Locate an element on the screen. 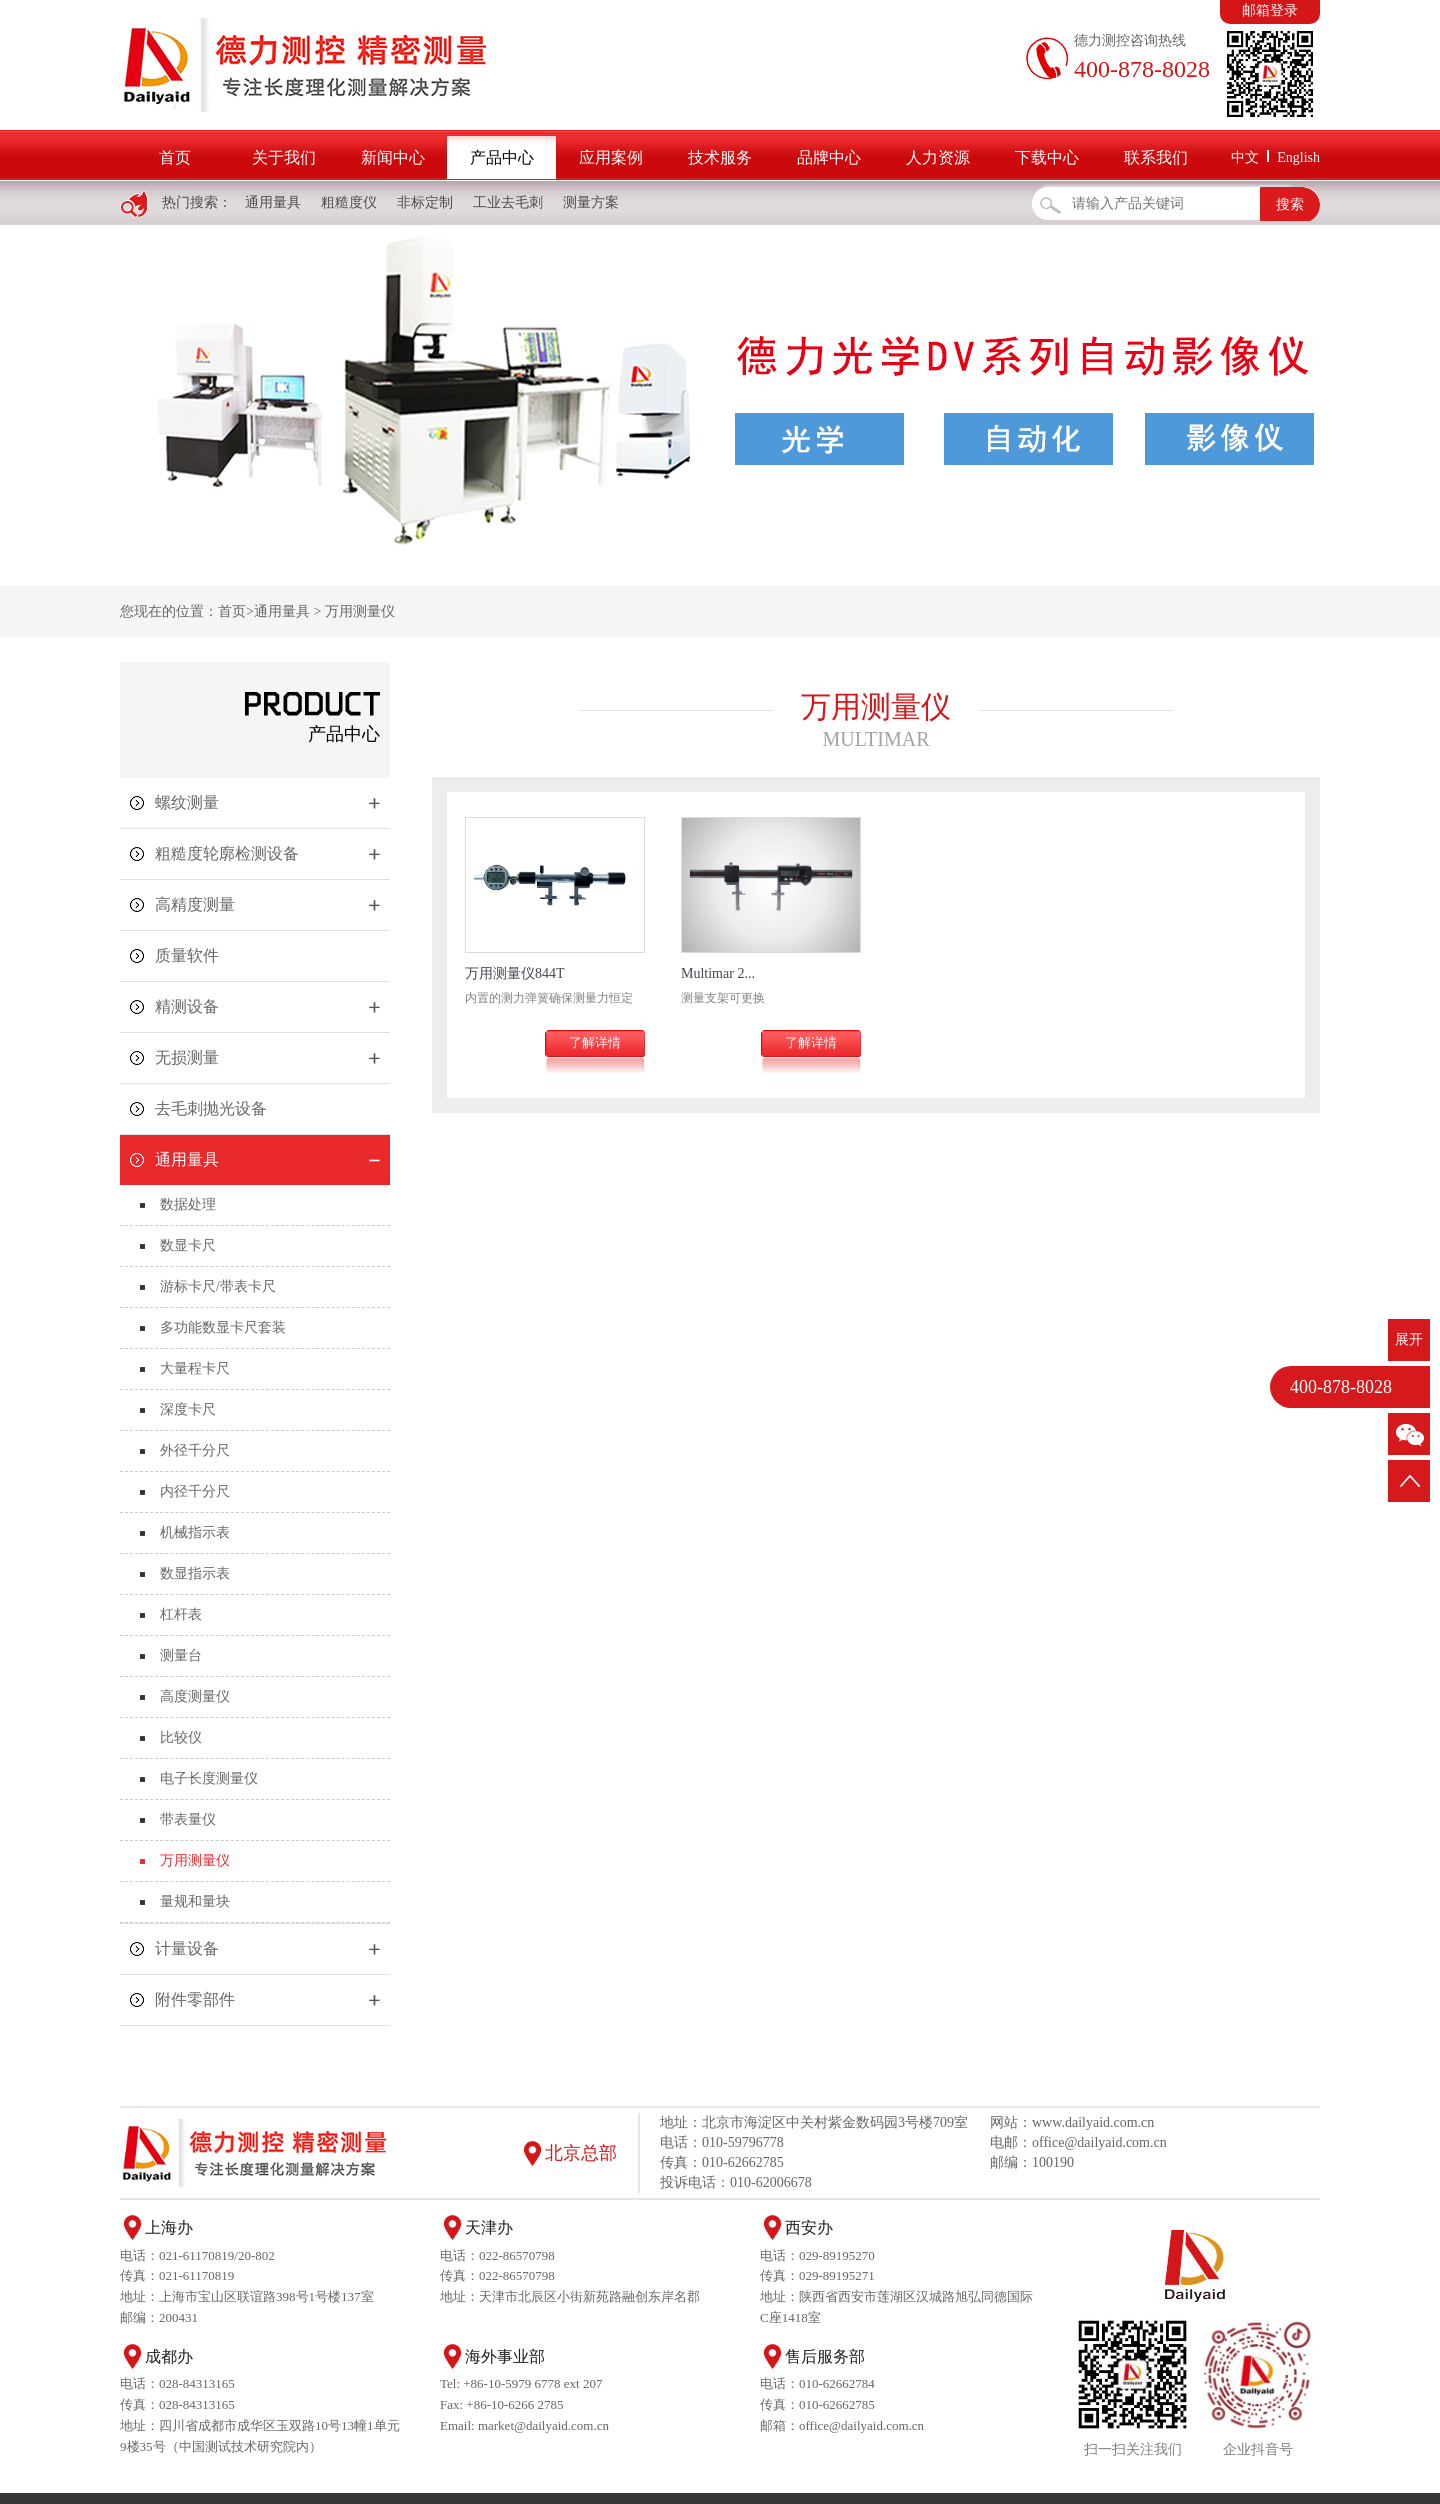  高精度测量 is located at coordinates (195, 904).